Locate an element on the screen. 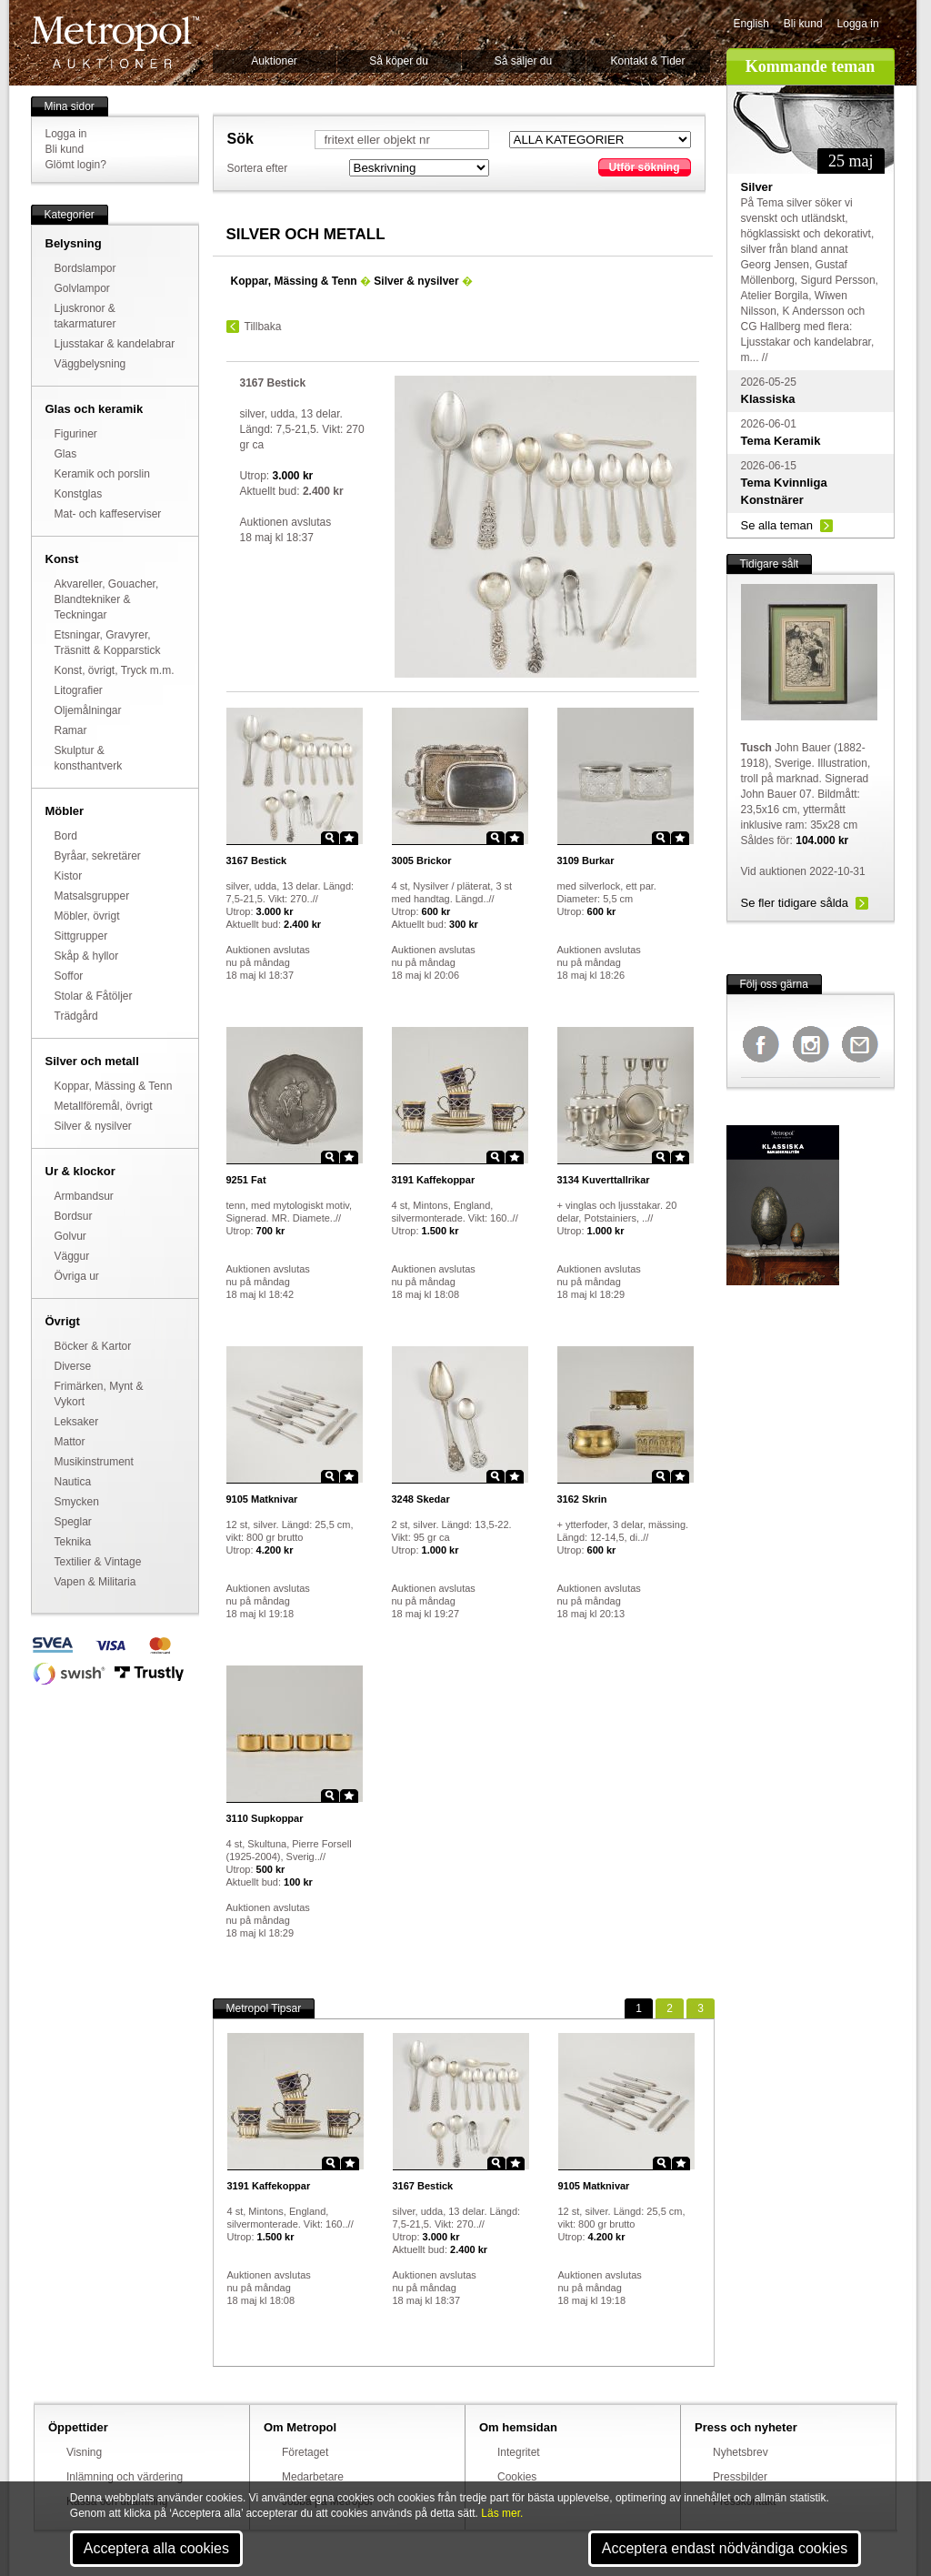 The height and width of the screenshot is (2576, 931). Supkoppar is located at coordinates (265, 1818).